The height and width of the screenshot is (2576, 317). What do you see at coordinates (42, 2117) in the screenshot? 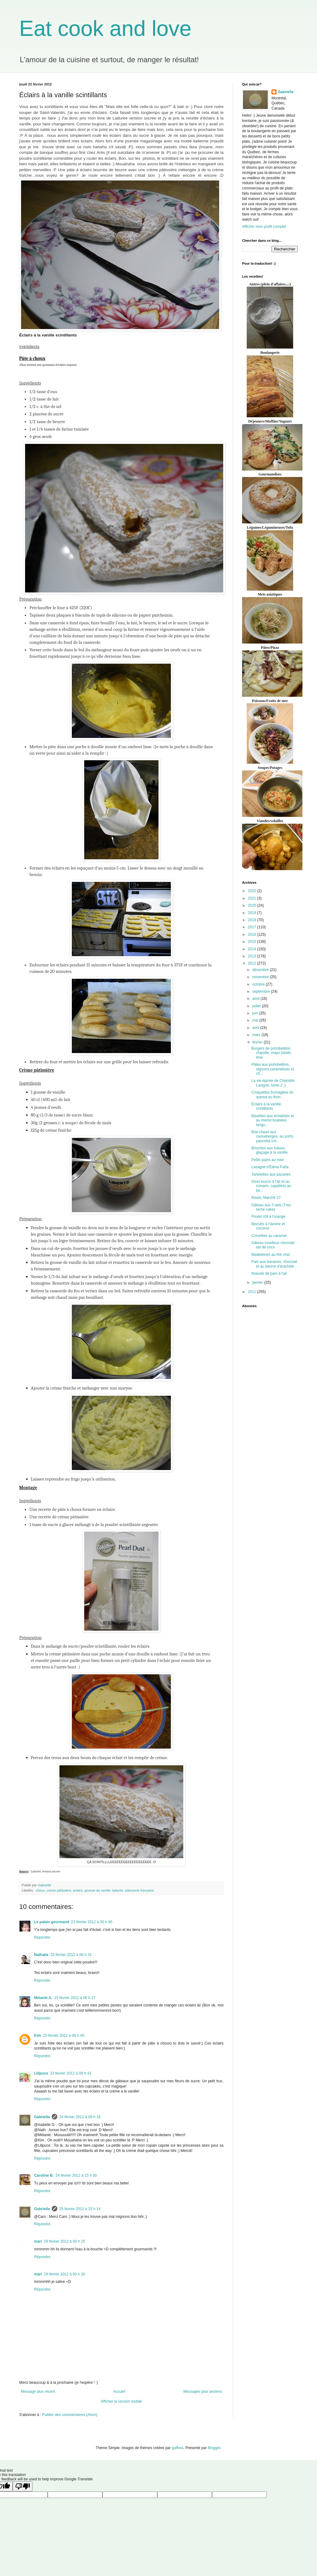
I see `Gabrielle` at bounding box center [42, 2117].